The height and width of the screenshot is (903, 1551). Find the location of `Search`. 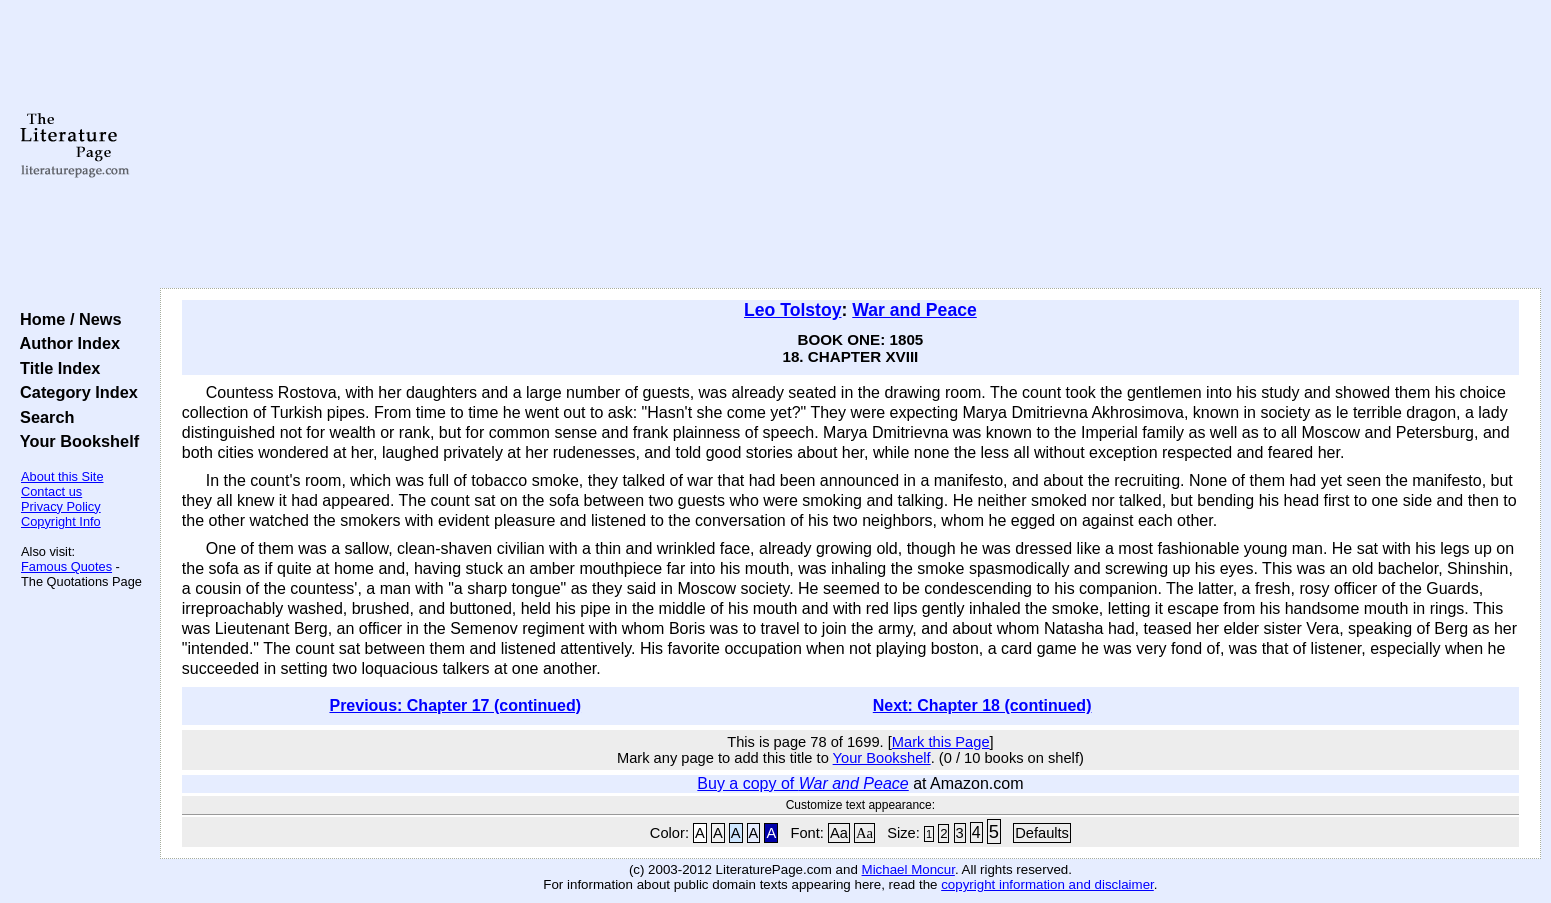

Search is located at coordinates (42, 417).